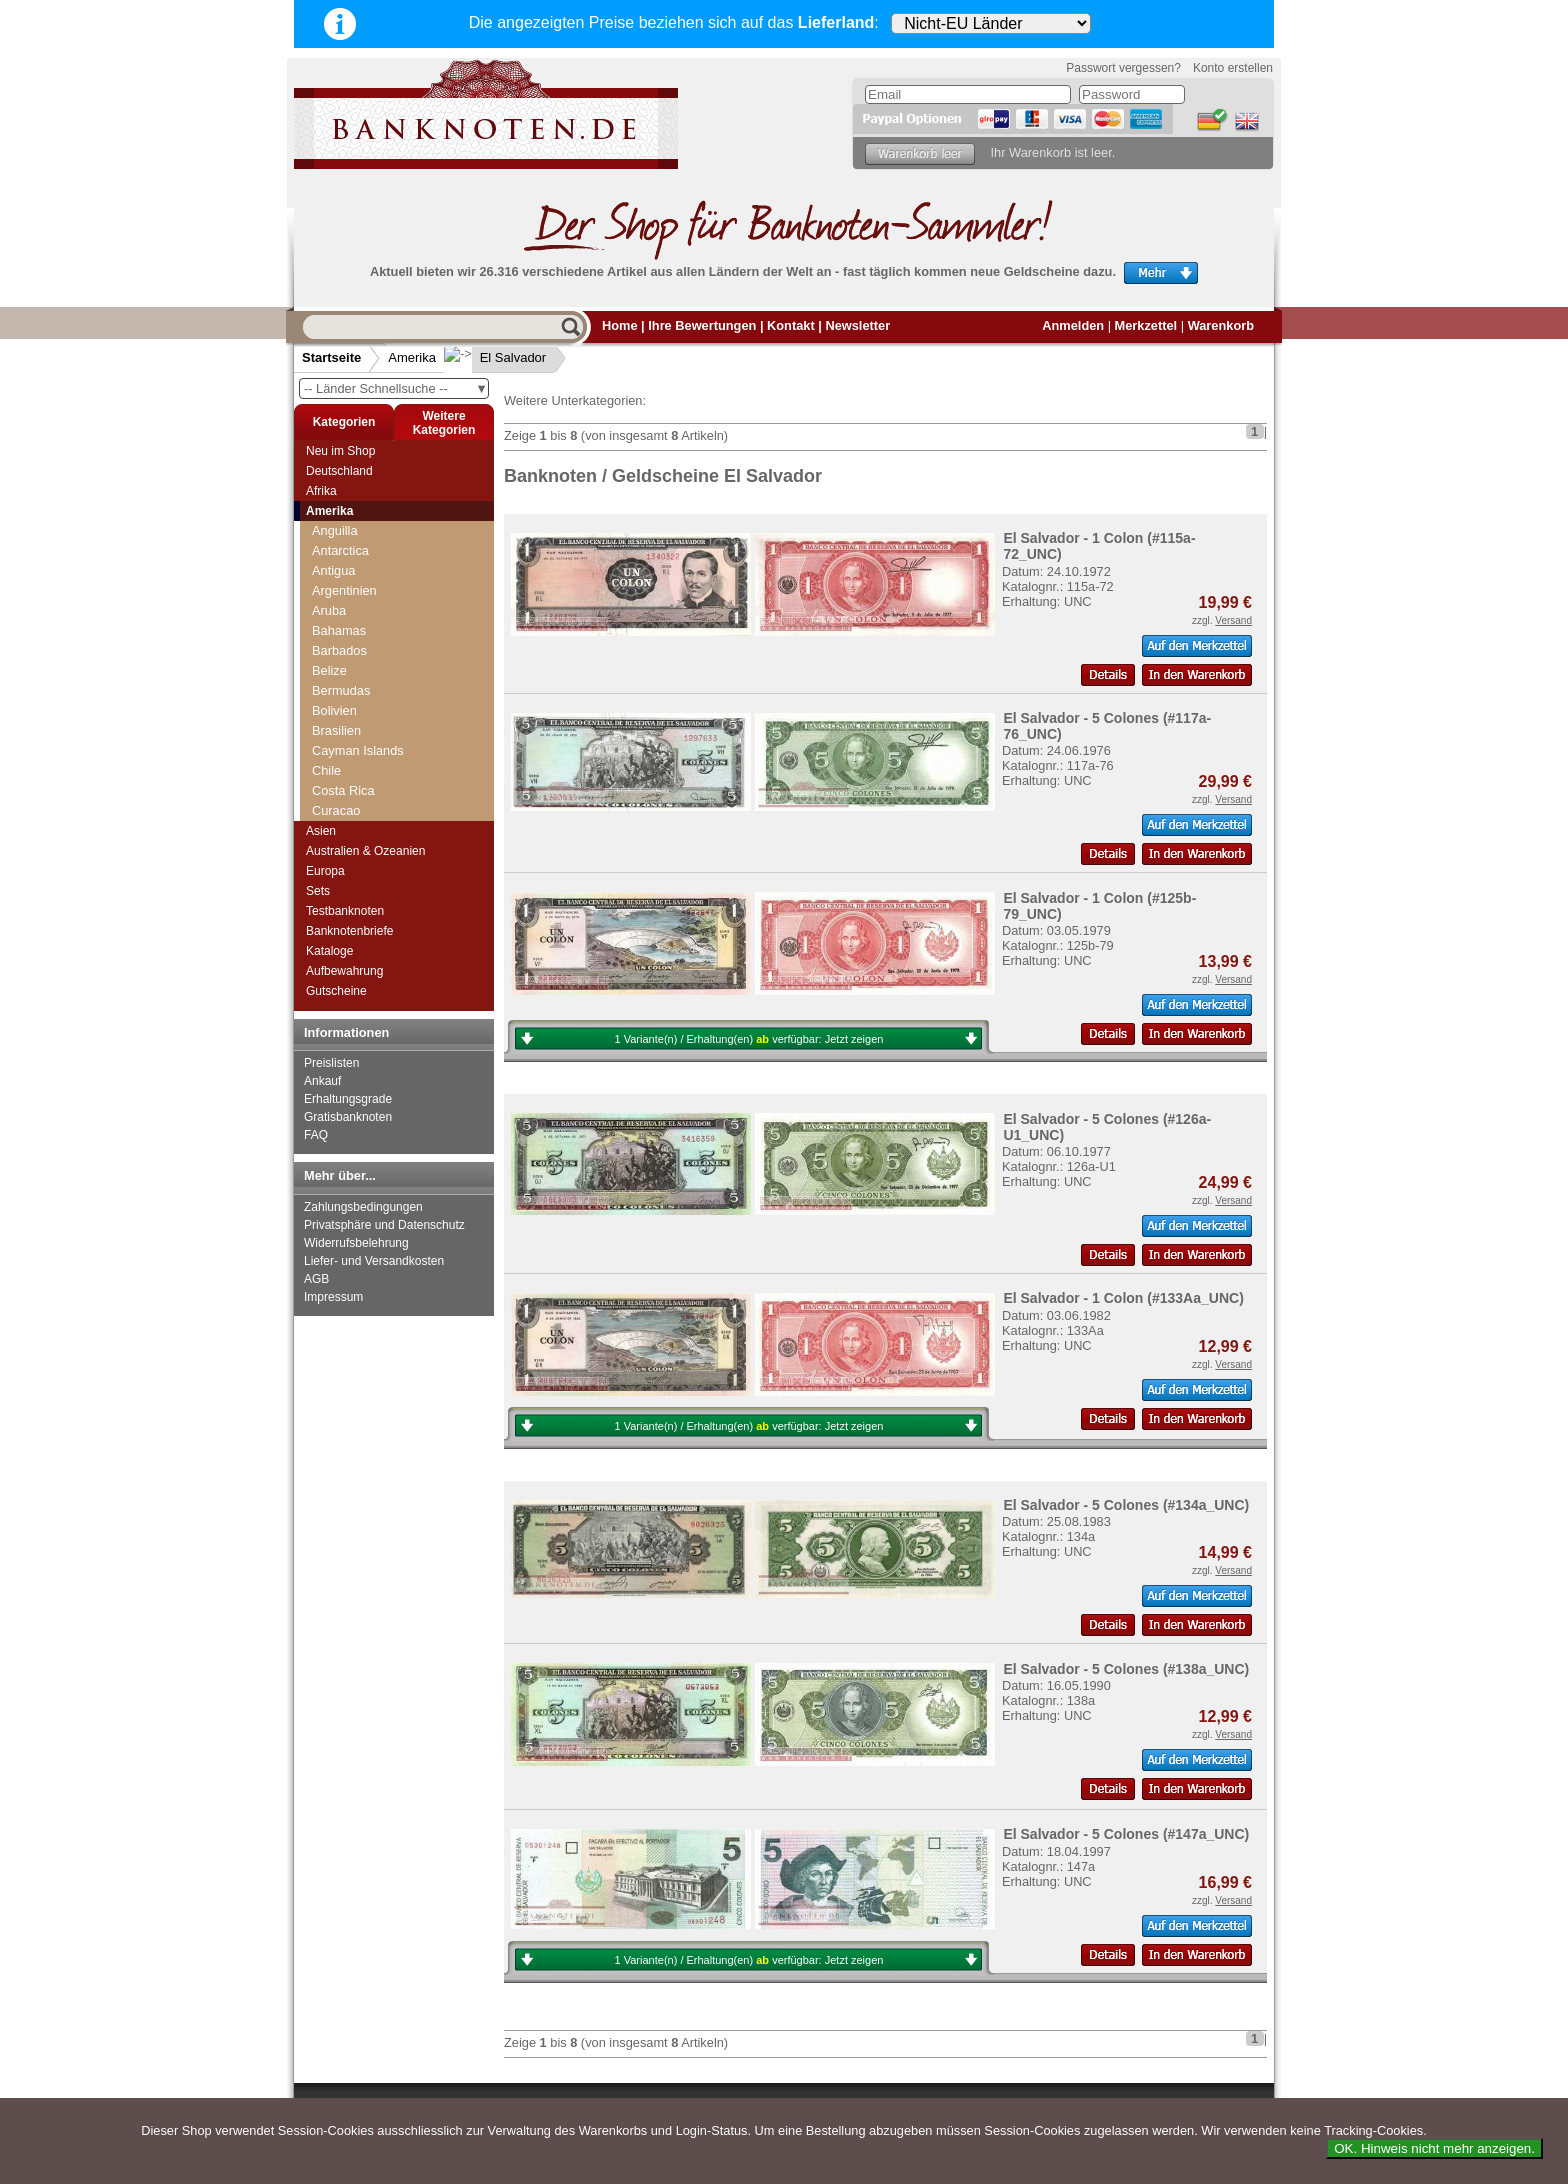 Image resolution: width=1568 pixels, height=2184 pixels. What do you see at coordinates (1123, 1298) in the screenshot?
I see `El Salvador - 1 Colon (#133Aa_UNC)` at bounding box center [1123, 1298].